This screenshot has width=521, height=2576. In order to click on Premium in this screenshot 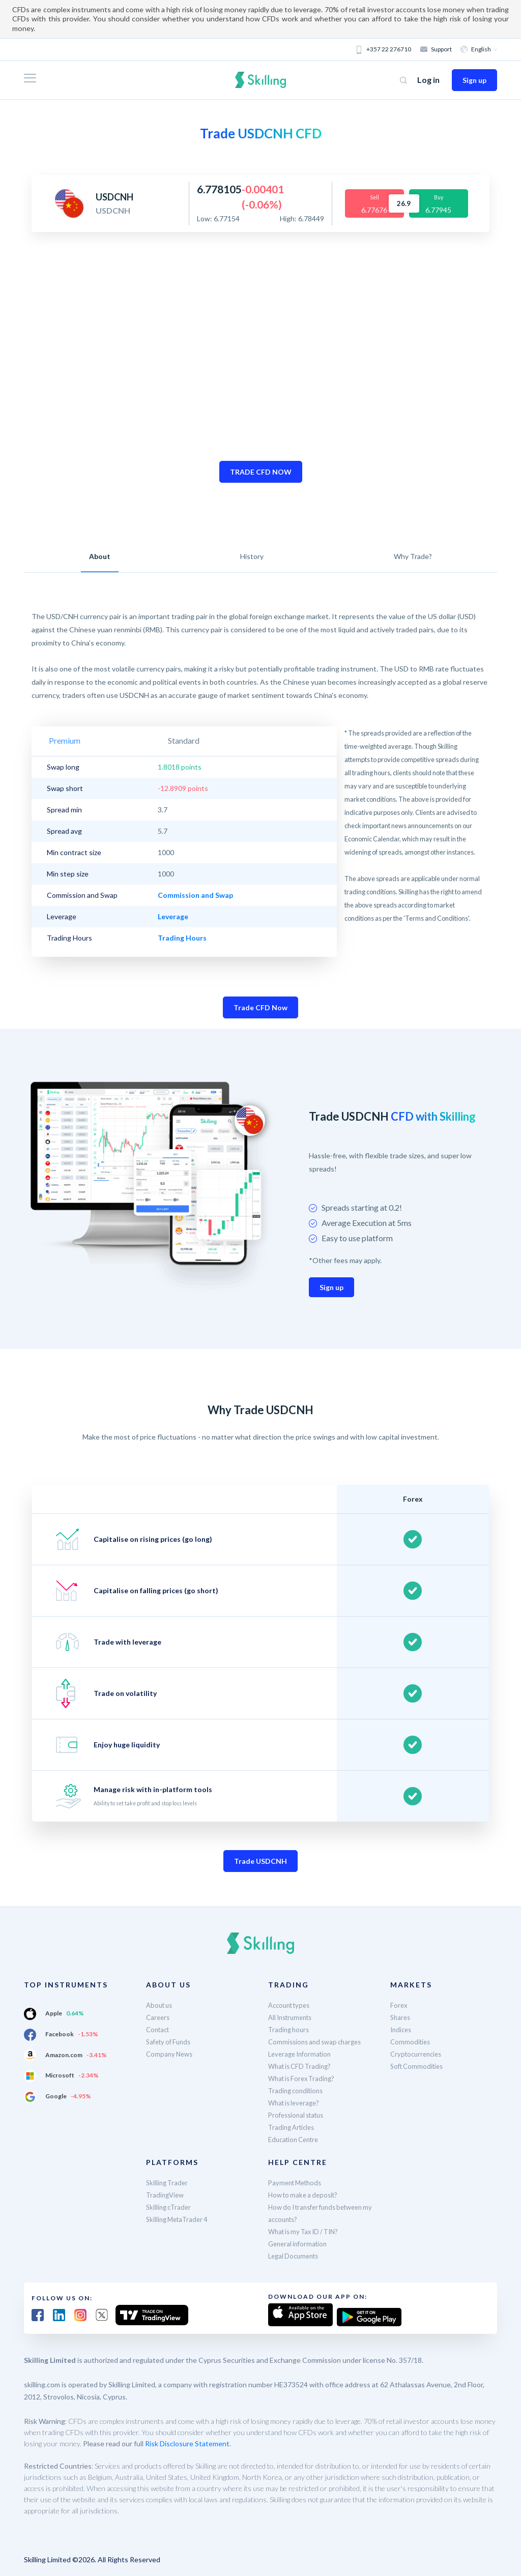, I will do `click(67, 740)`.